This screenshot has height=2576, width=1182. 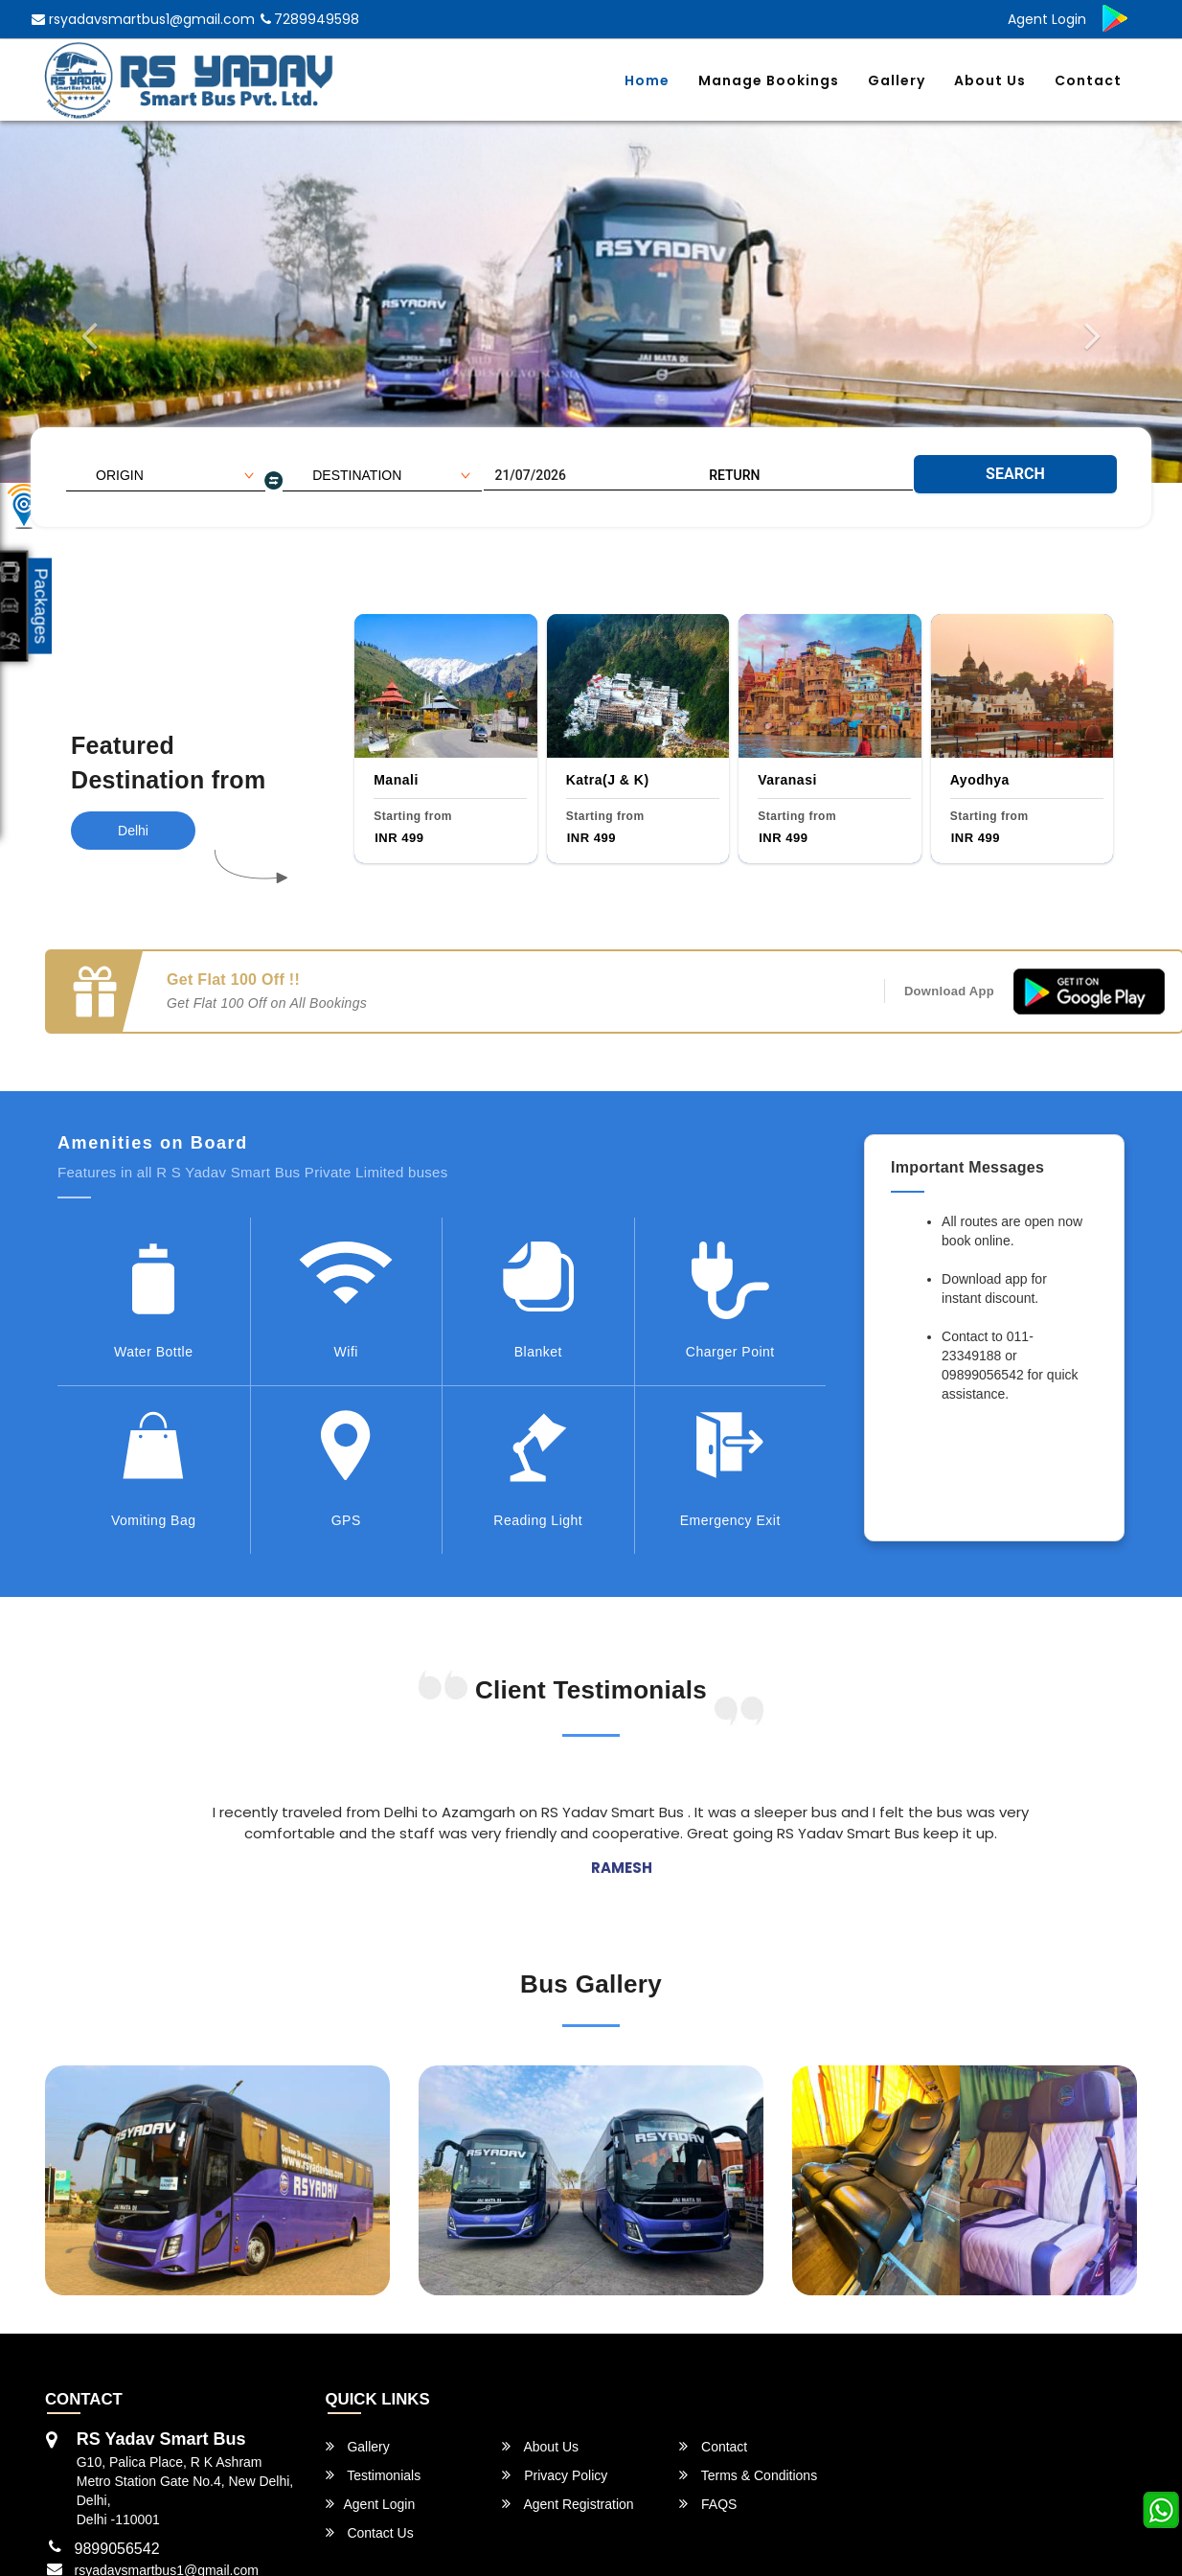 I want to click on rsyadavsmartbus1@gmail.com, so click(x=143, y=19).